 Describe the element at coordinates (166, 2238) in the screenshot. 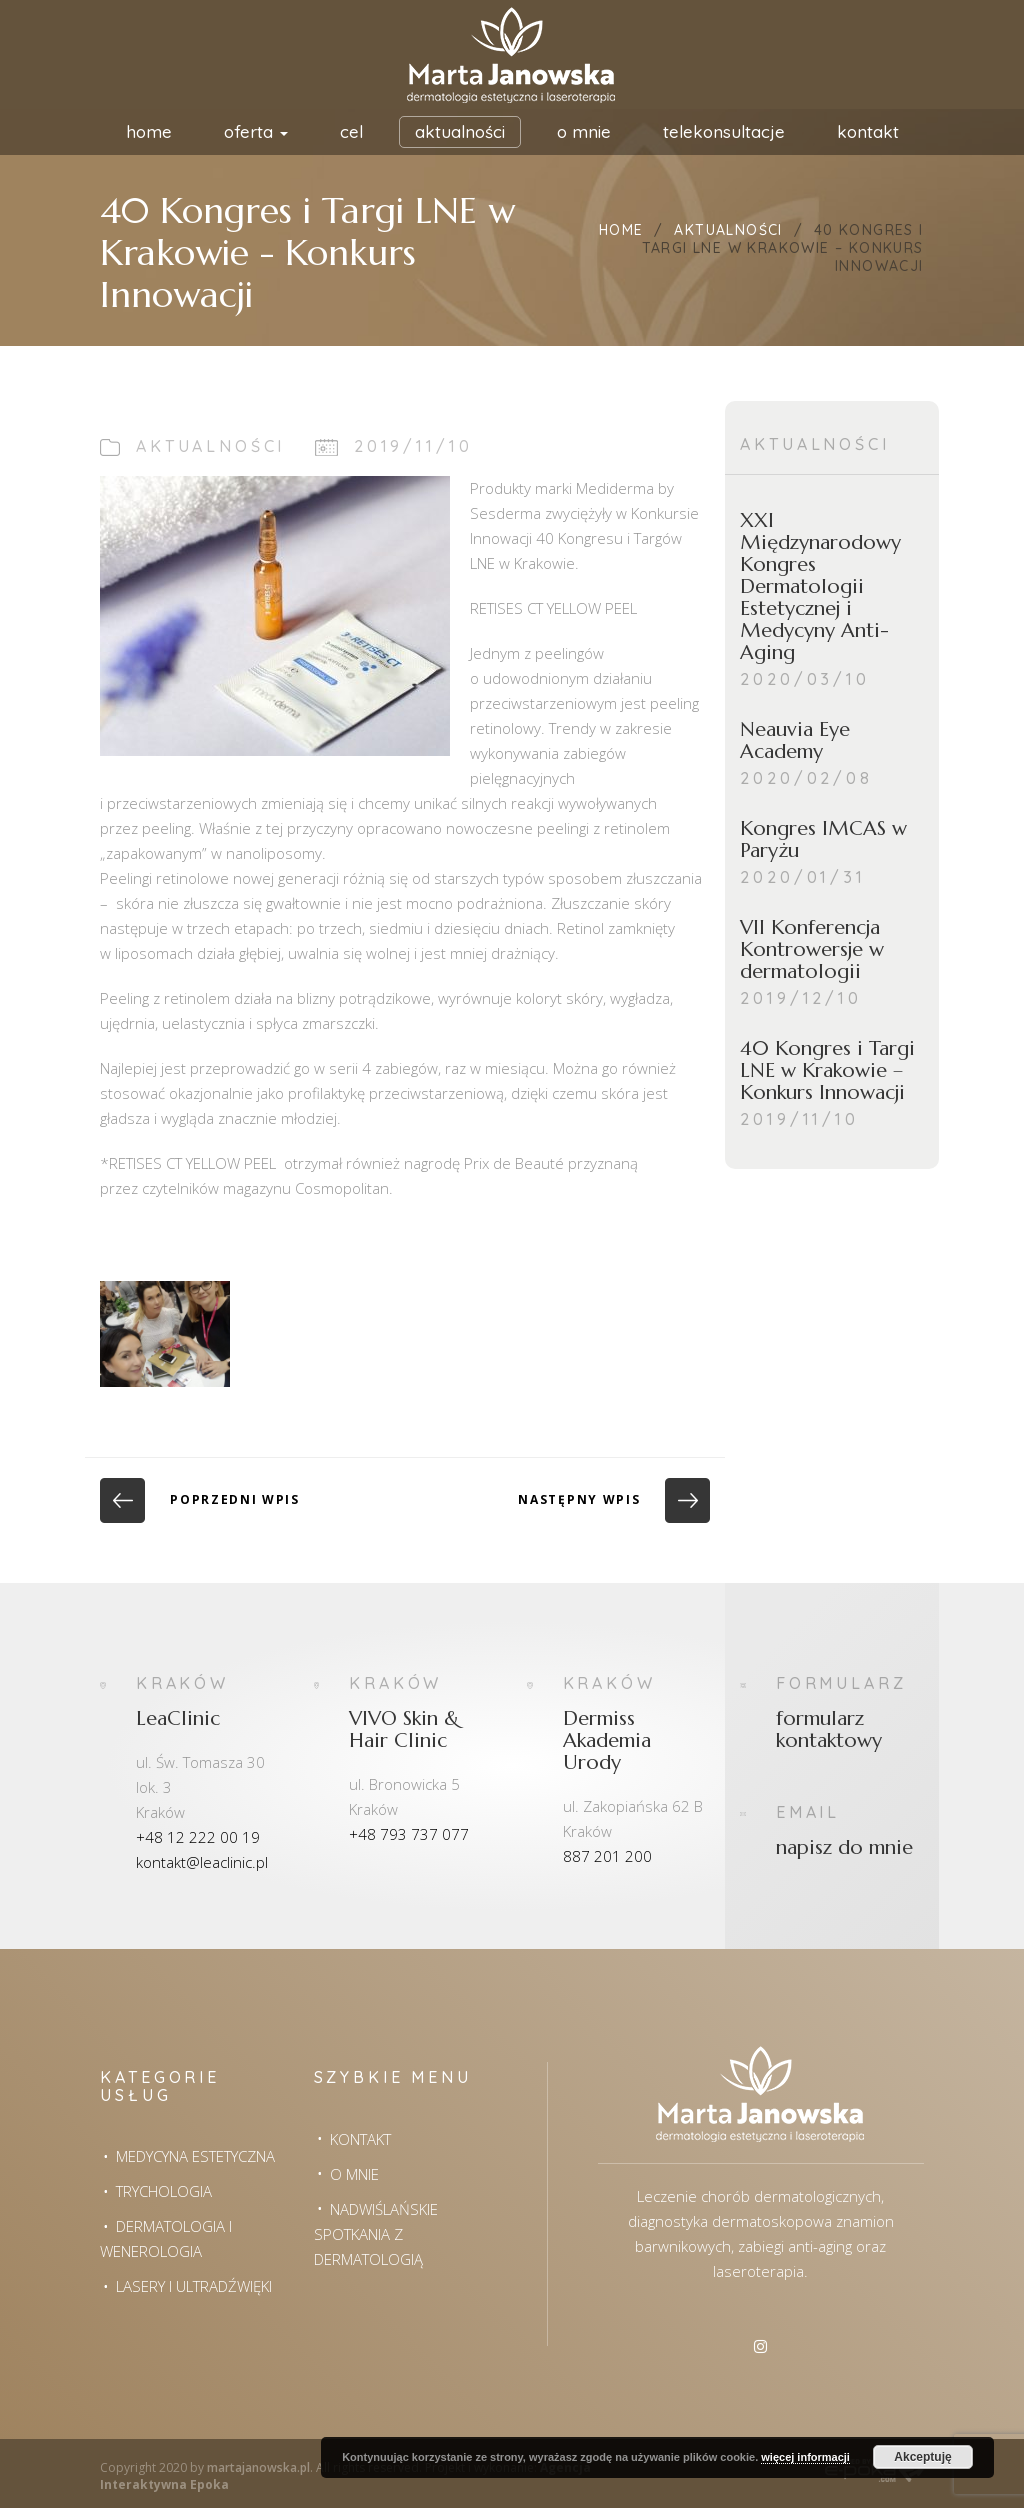

I see `Dermatologia i wenerologia` at that location.